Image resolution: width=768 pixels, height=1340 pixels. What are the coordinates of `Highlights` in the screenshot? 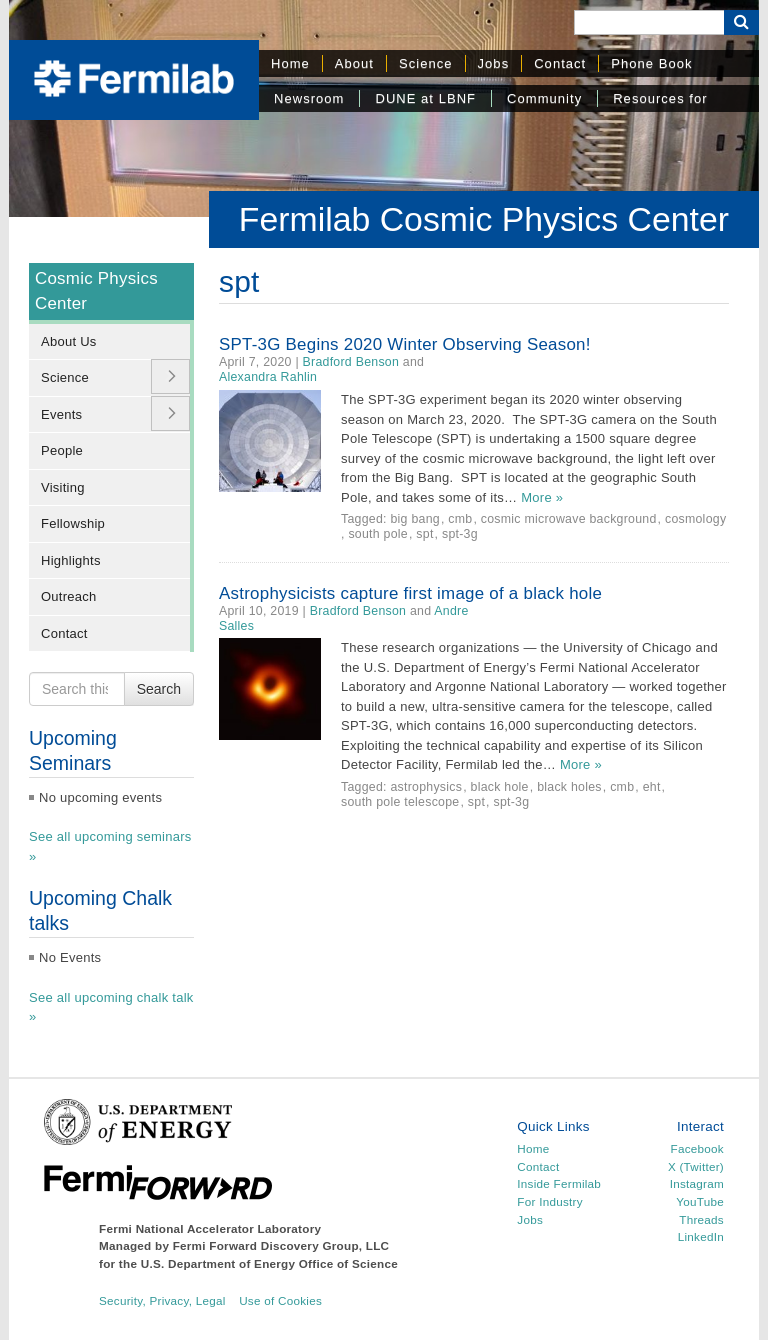 It's located at (71, 560).